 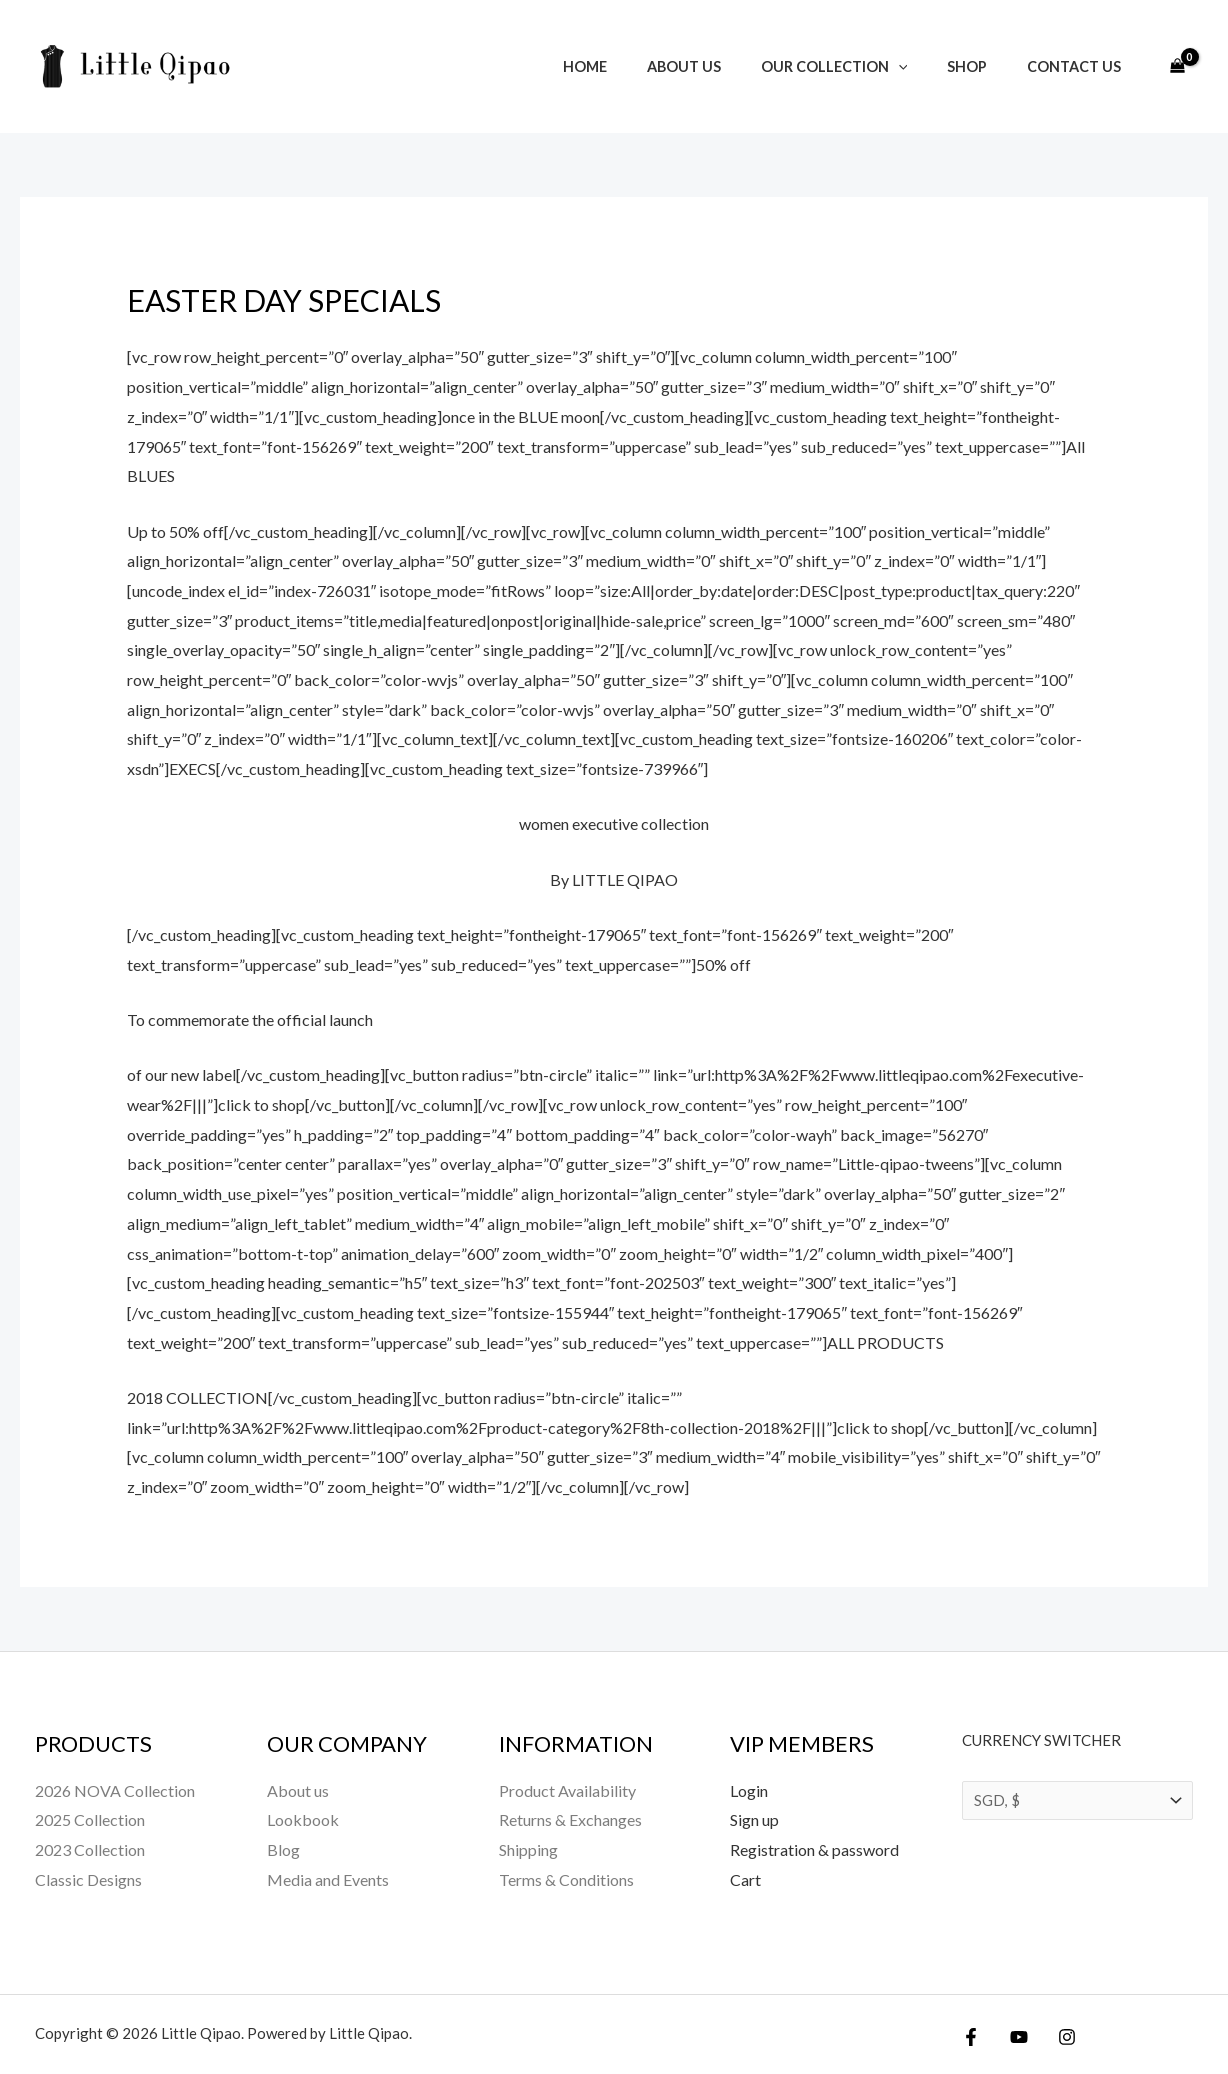 What do you see at coordinates (754, 1819) in the screenshot?
I see `Sign up` at bounding box center [754, 1819].